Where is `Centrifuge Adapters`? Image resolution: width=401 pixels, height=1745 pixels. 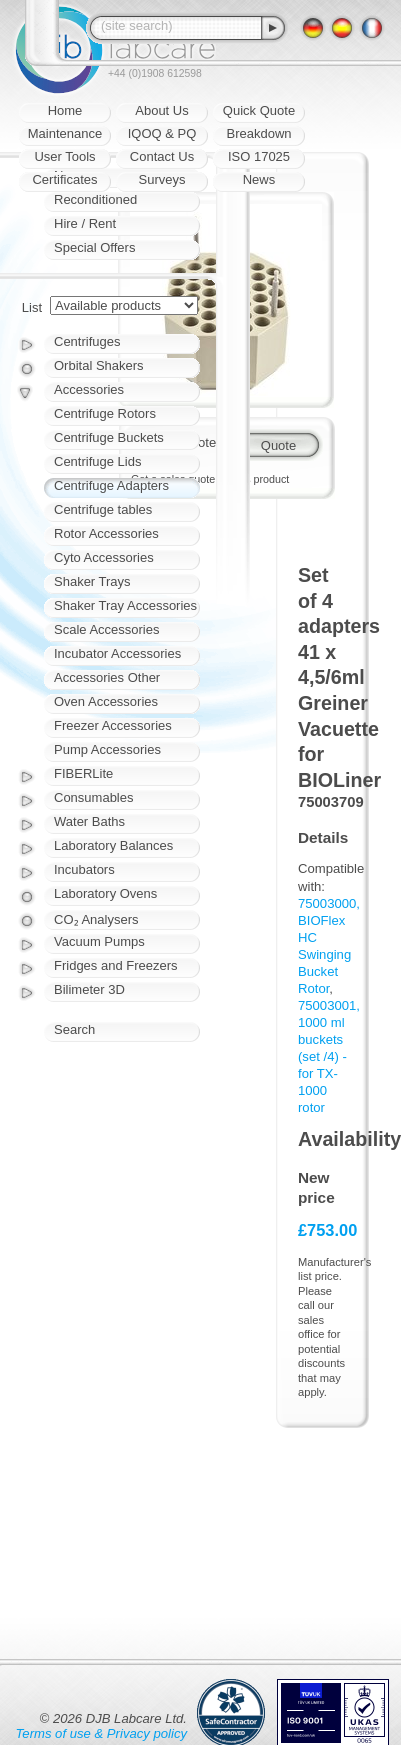
Centrifuge Adapters is located at coordinates (111, 485).